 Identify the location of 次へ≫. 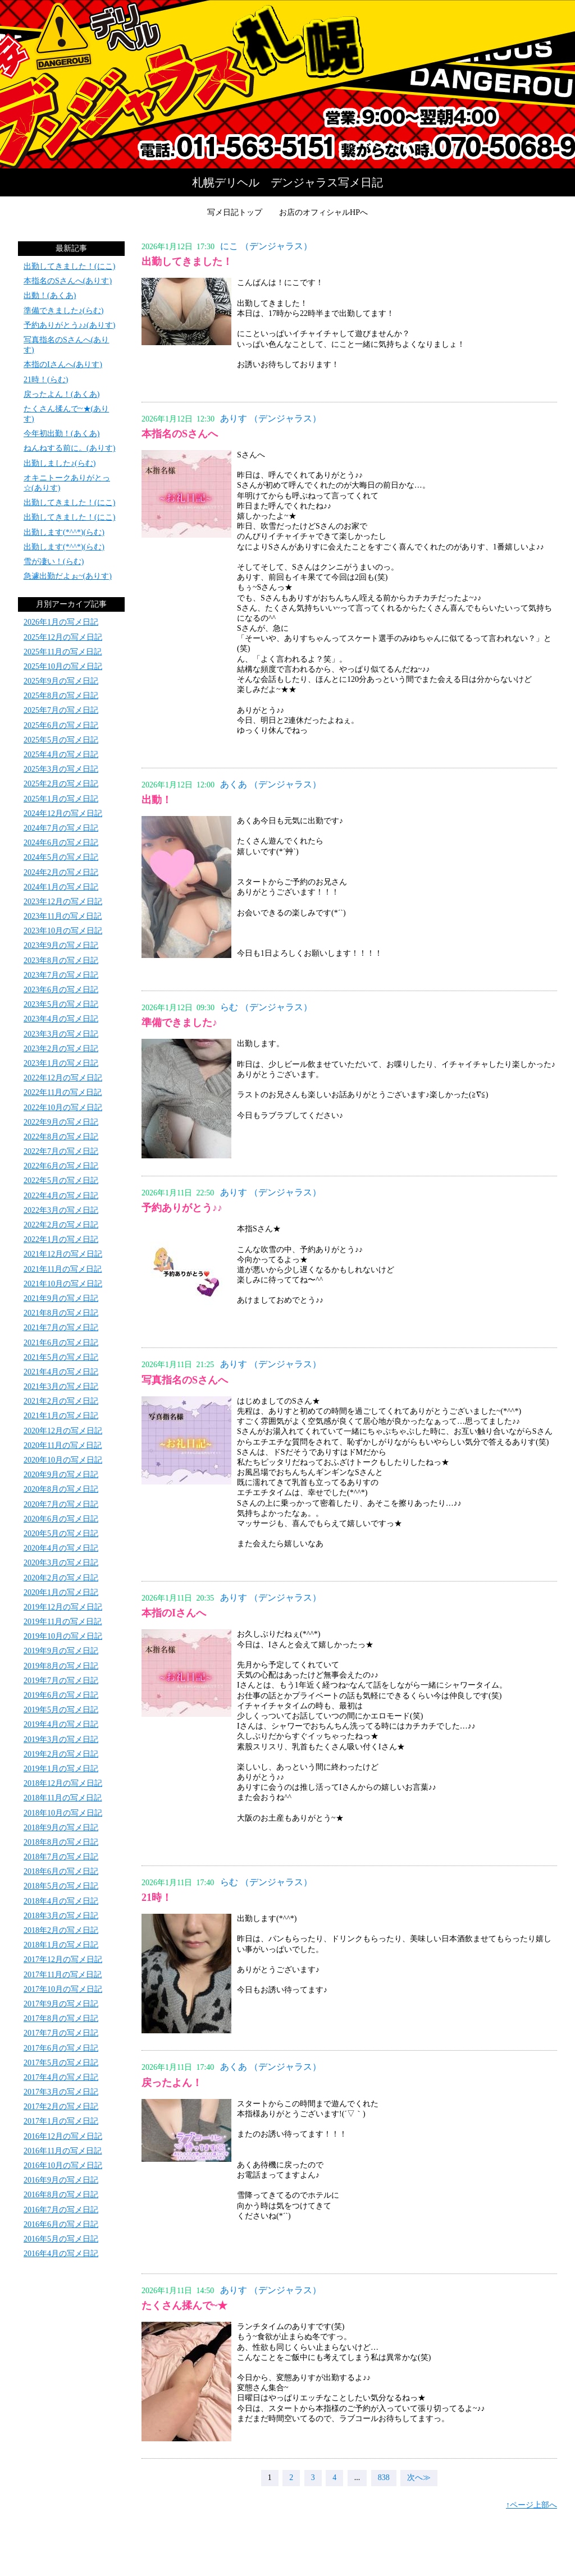
(419, 2477).